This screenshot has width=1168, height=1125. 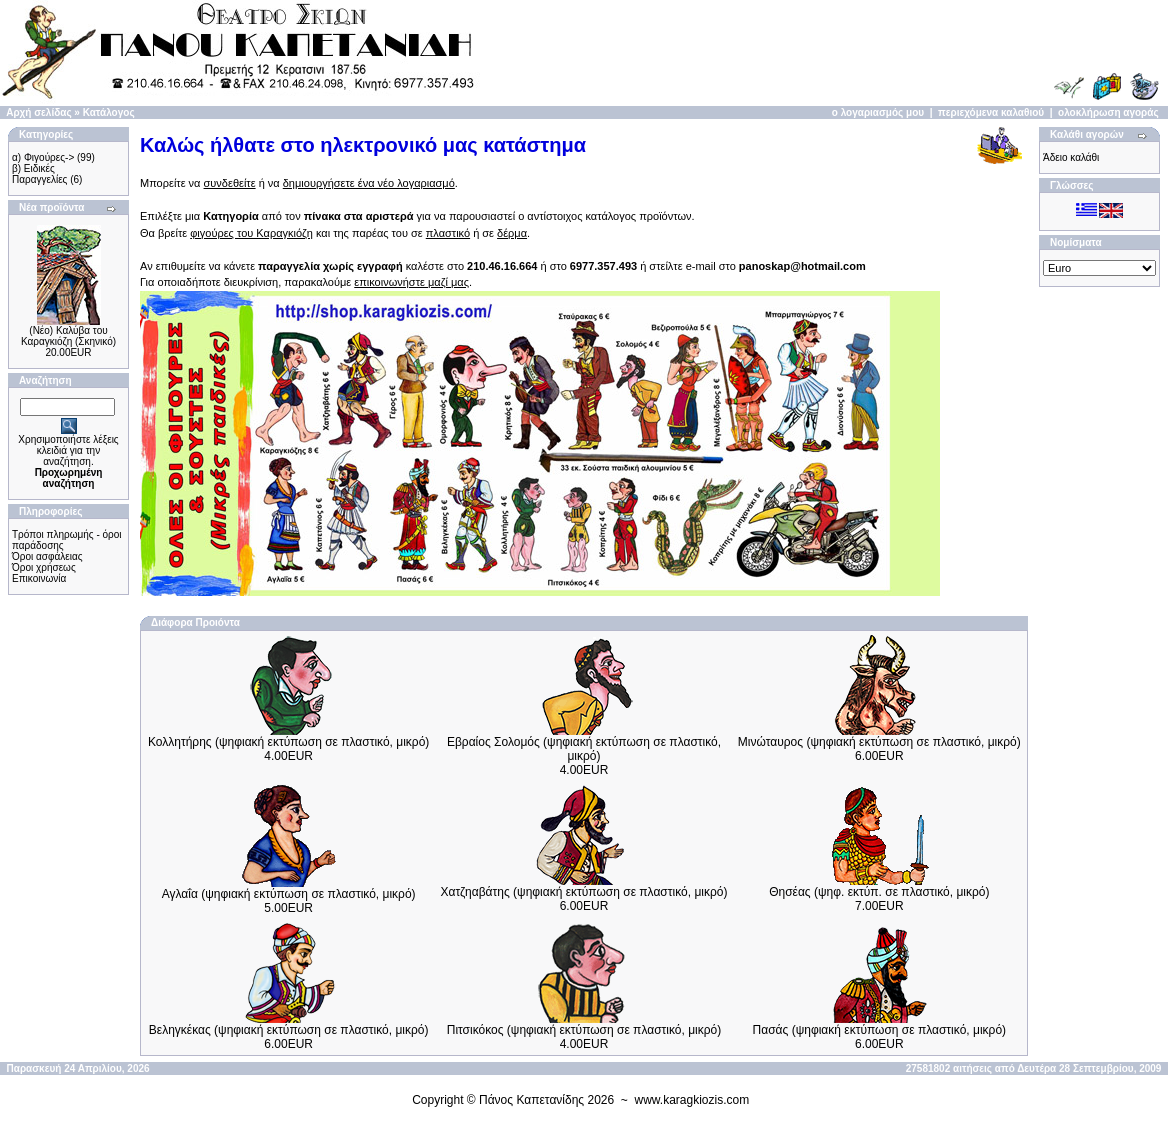 What do you see at coordinates (991, 112) in the screenshot?
I see `περιεχόμενα καλαθιού` at bounding box center [991, 112].